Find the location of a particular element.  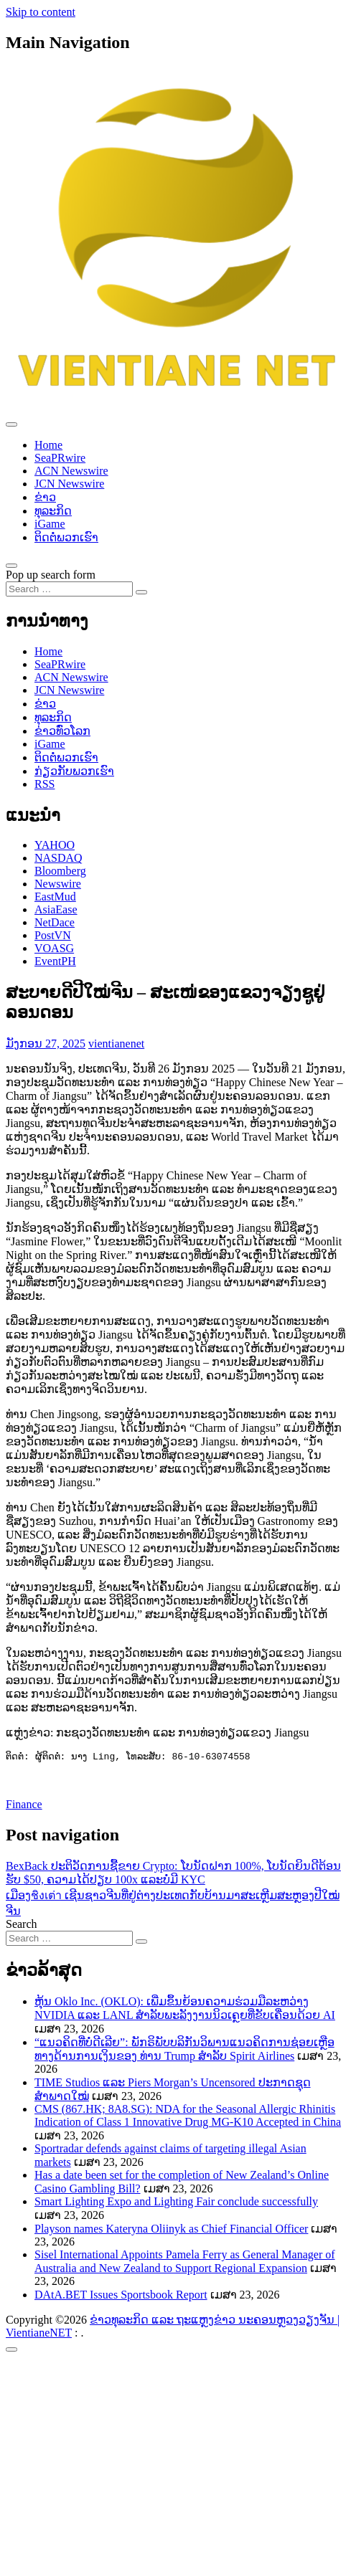

EastMud is located at coordinates (55, 896).